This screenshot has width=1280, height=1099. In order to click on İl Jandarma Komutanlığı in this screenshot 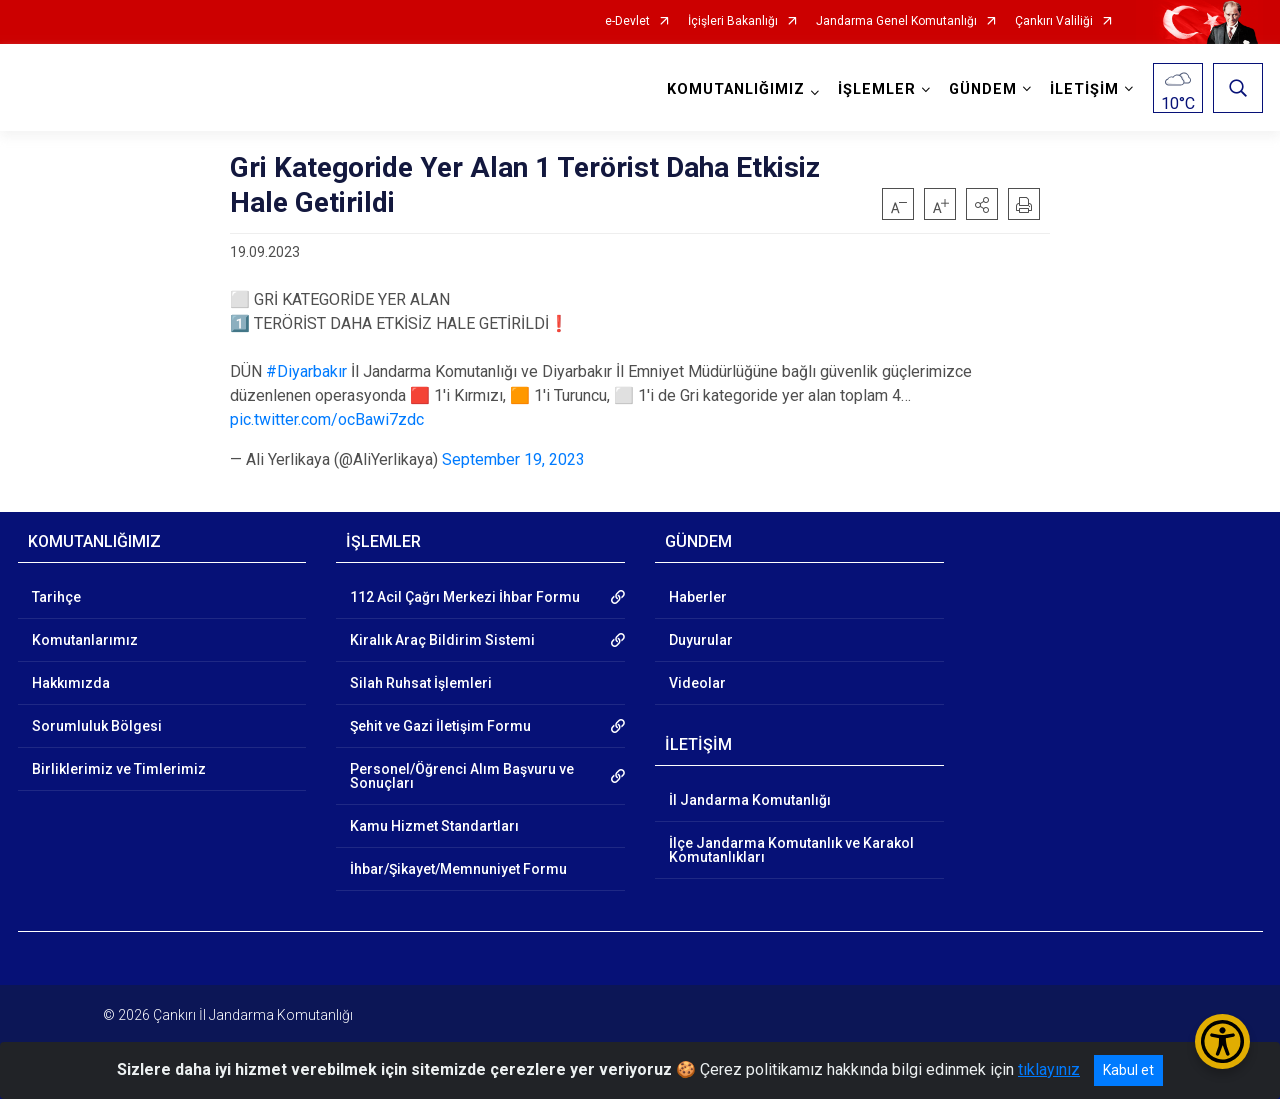, I will do `click(750, 800)`.